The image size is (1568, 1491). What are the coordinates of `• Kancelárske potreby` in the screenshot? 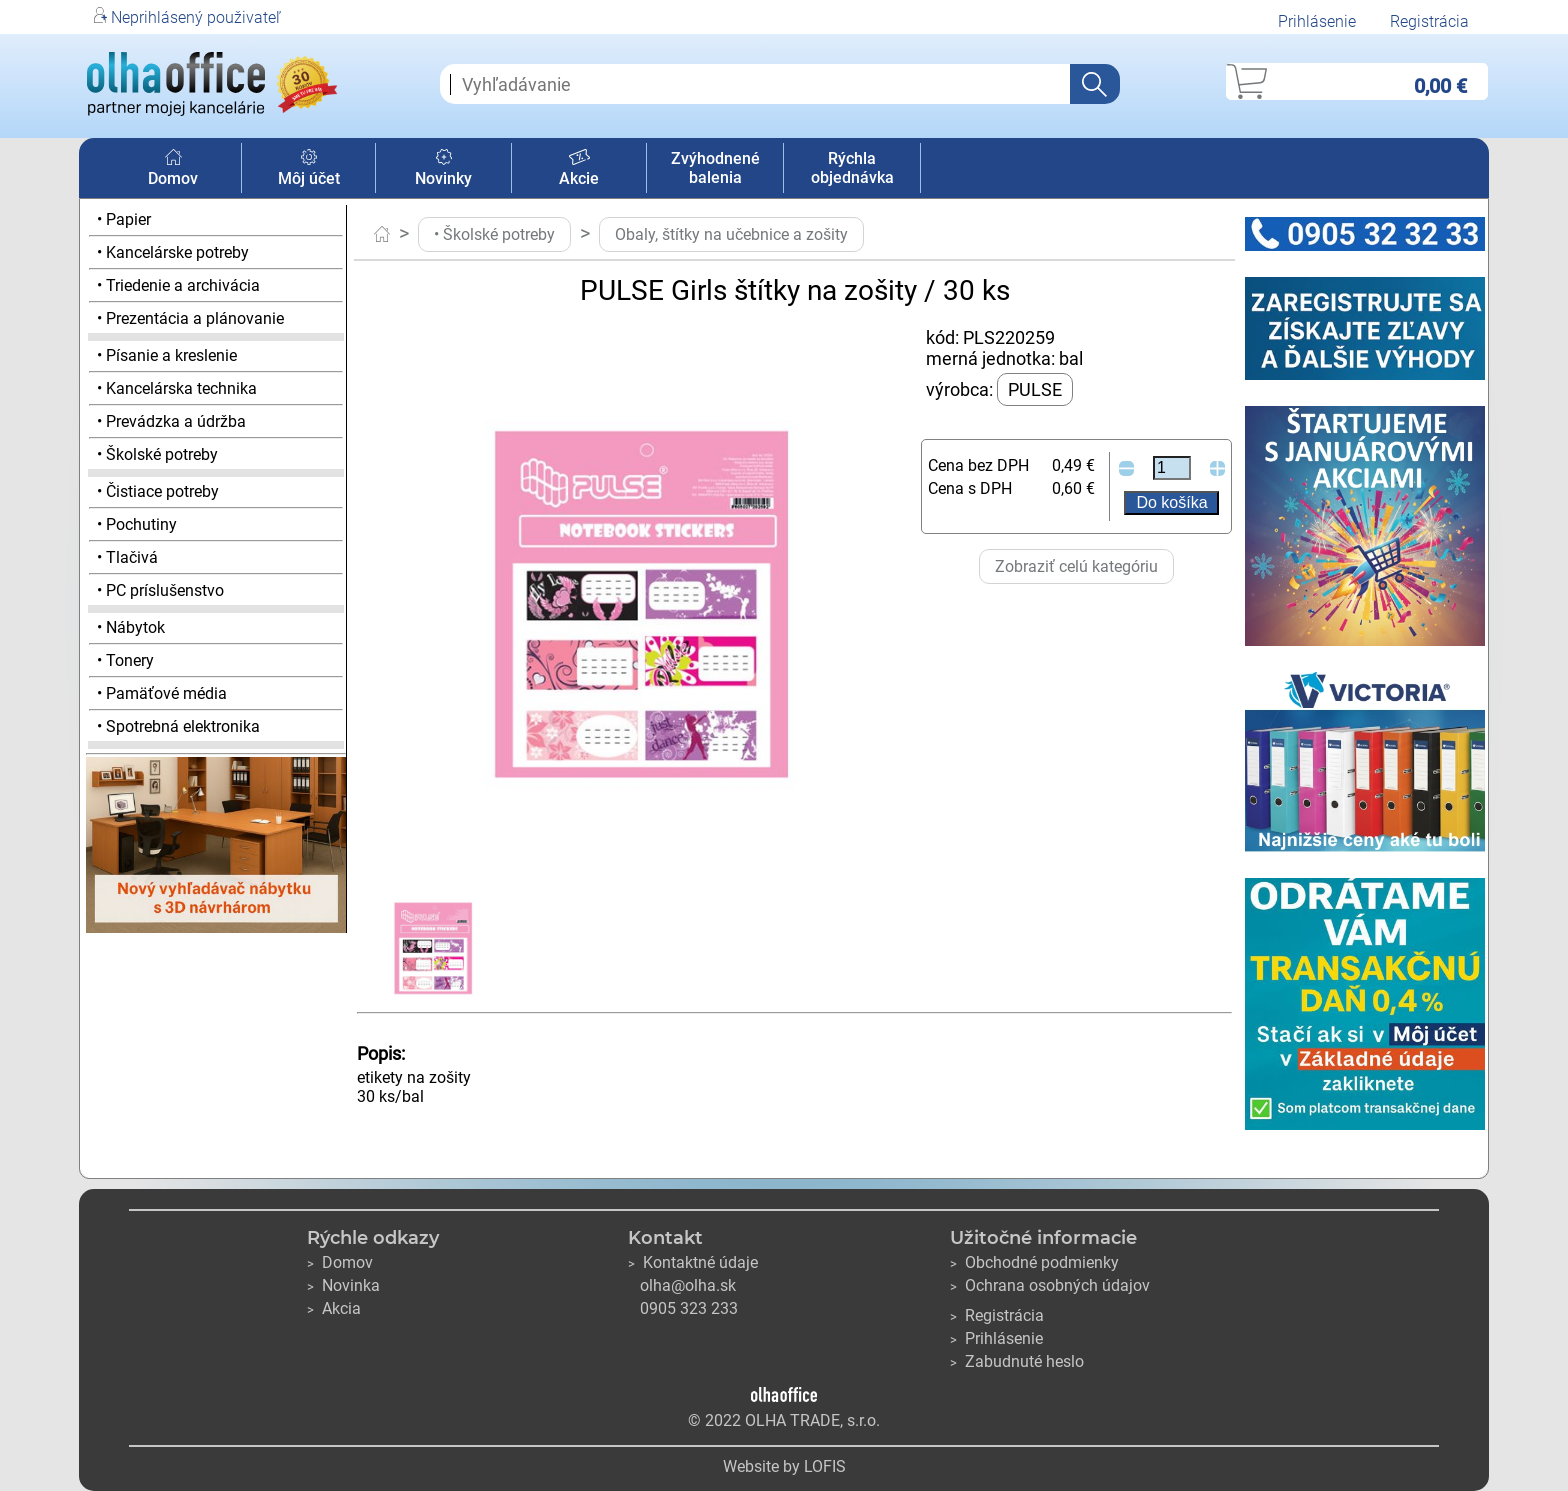 It's located at (173, 252).